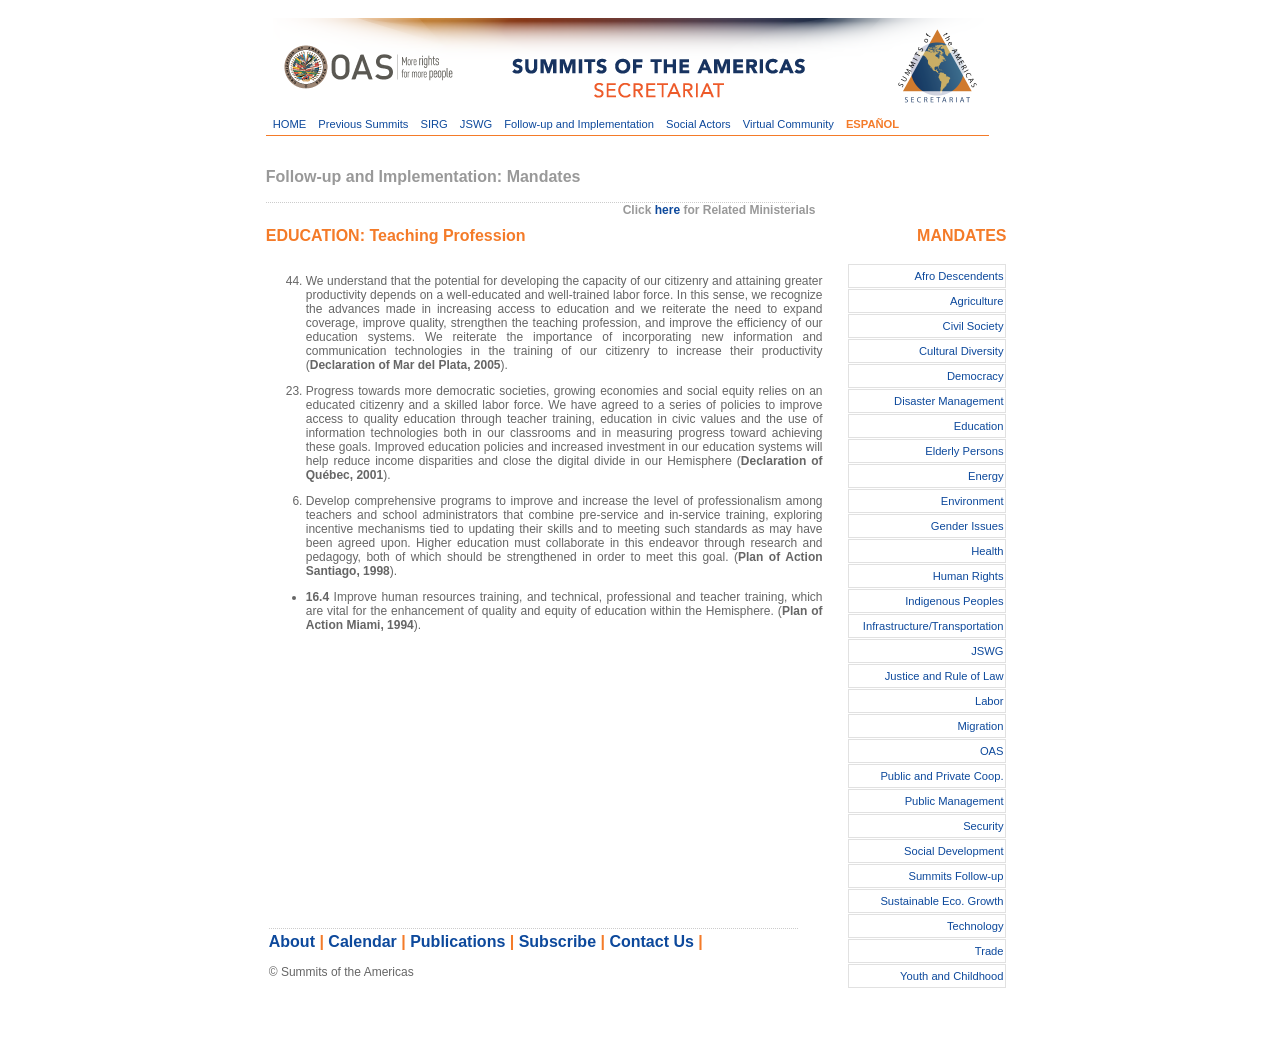  I want to click on Summits Follow-up, so click(955, 876).